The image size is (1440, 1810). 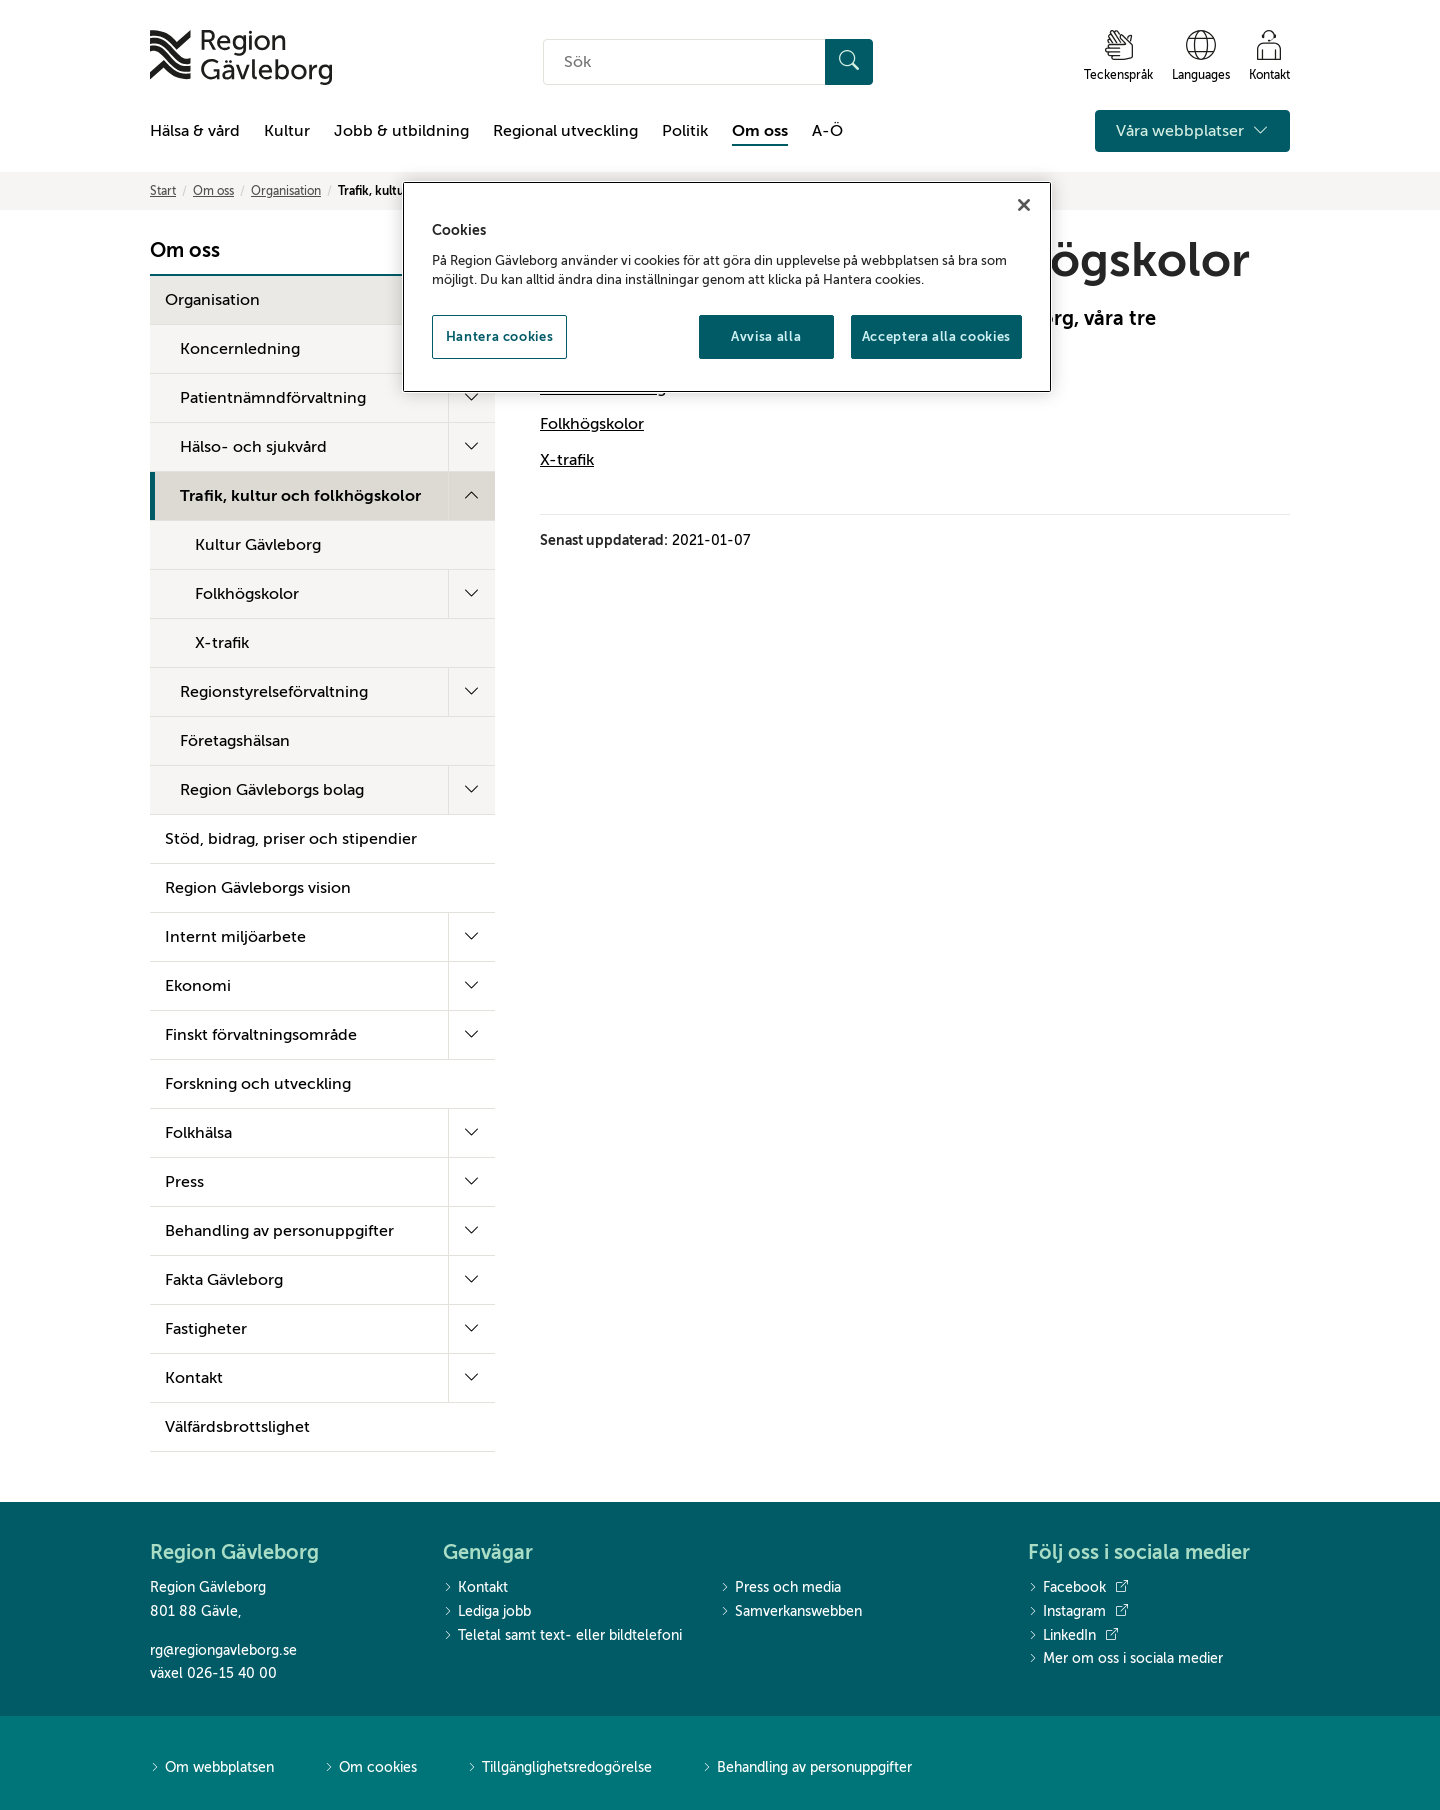 I want to click on Instagram, so click(x=1078, y=1612).